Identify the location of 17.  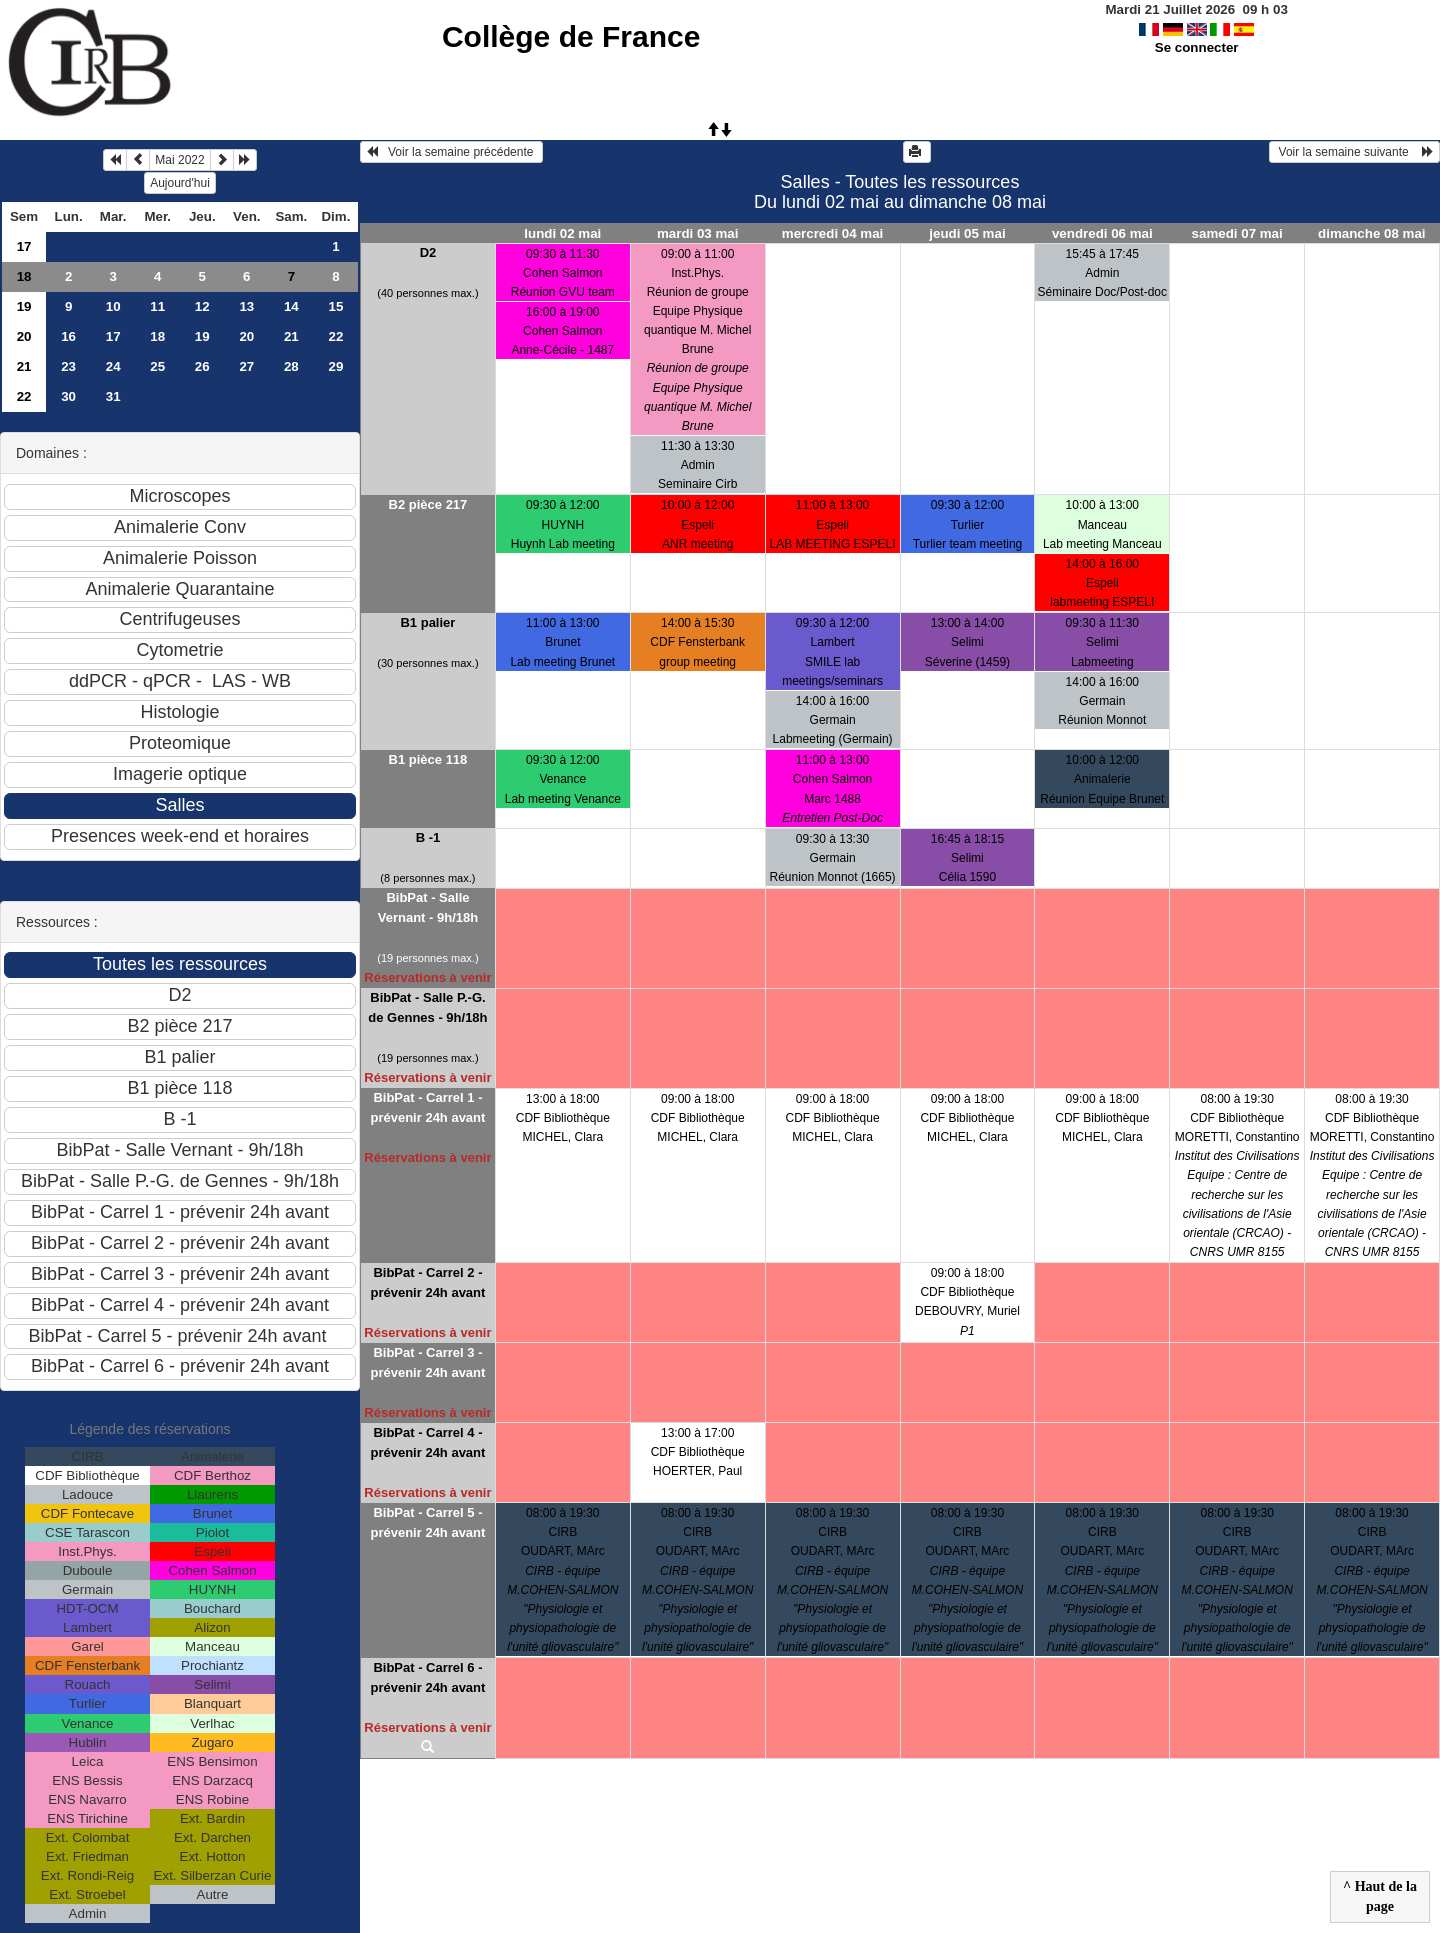
(24, 246).